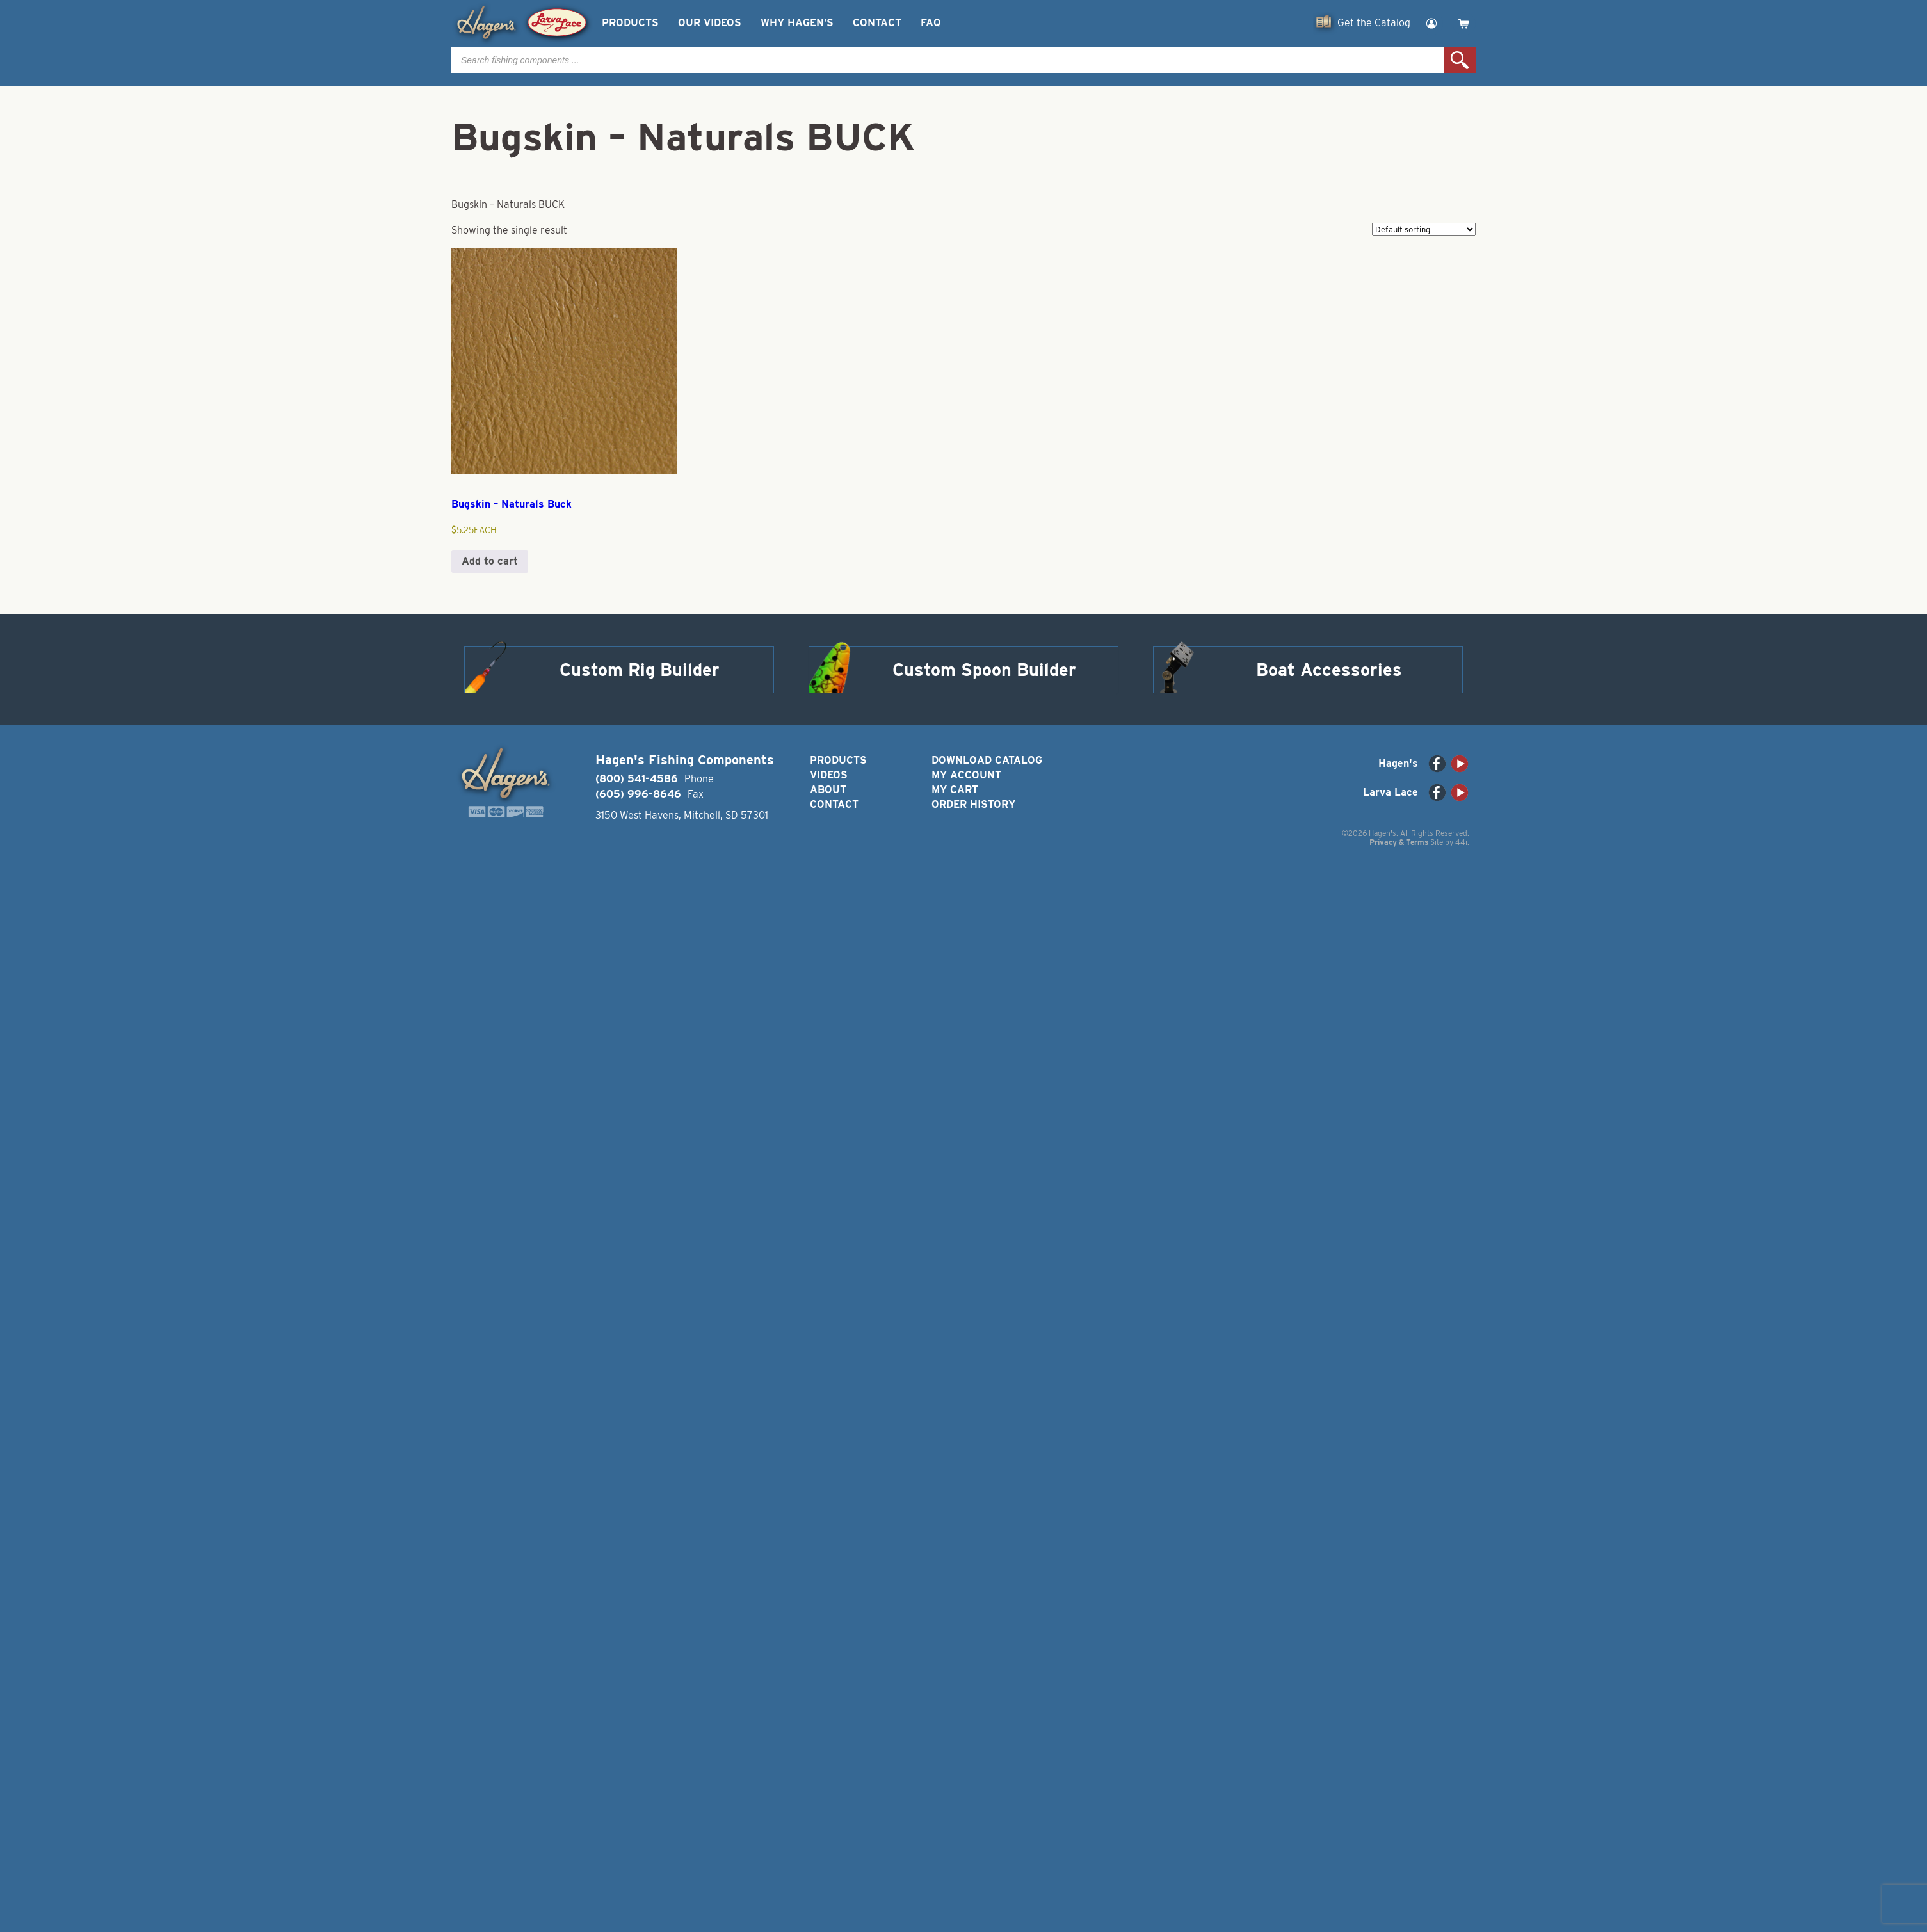 This screenshot has height=1932, width=1927. Describe the element at coordinates (930, 23) in the screenshot. I see `FAQ` at that location.